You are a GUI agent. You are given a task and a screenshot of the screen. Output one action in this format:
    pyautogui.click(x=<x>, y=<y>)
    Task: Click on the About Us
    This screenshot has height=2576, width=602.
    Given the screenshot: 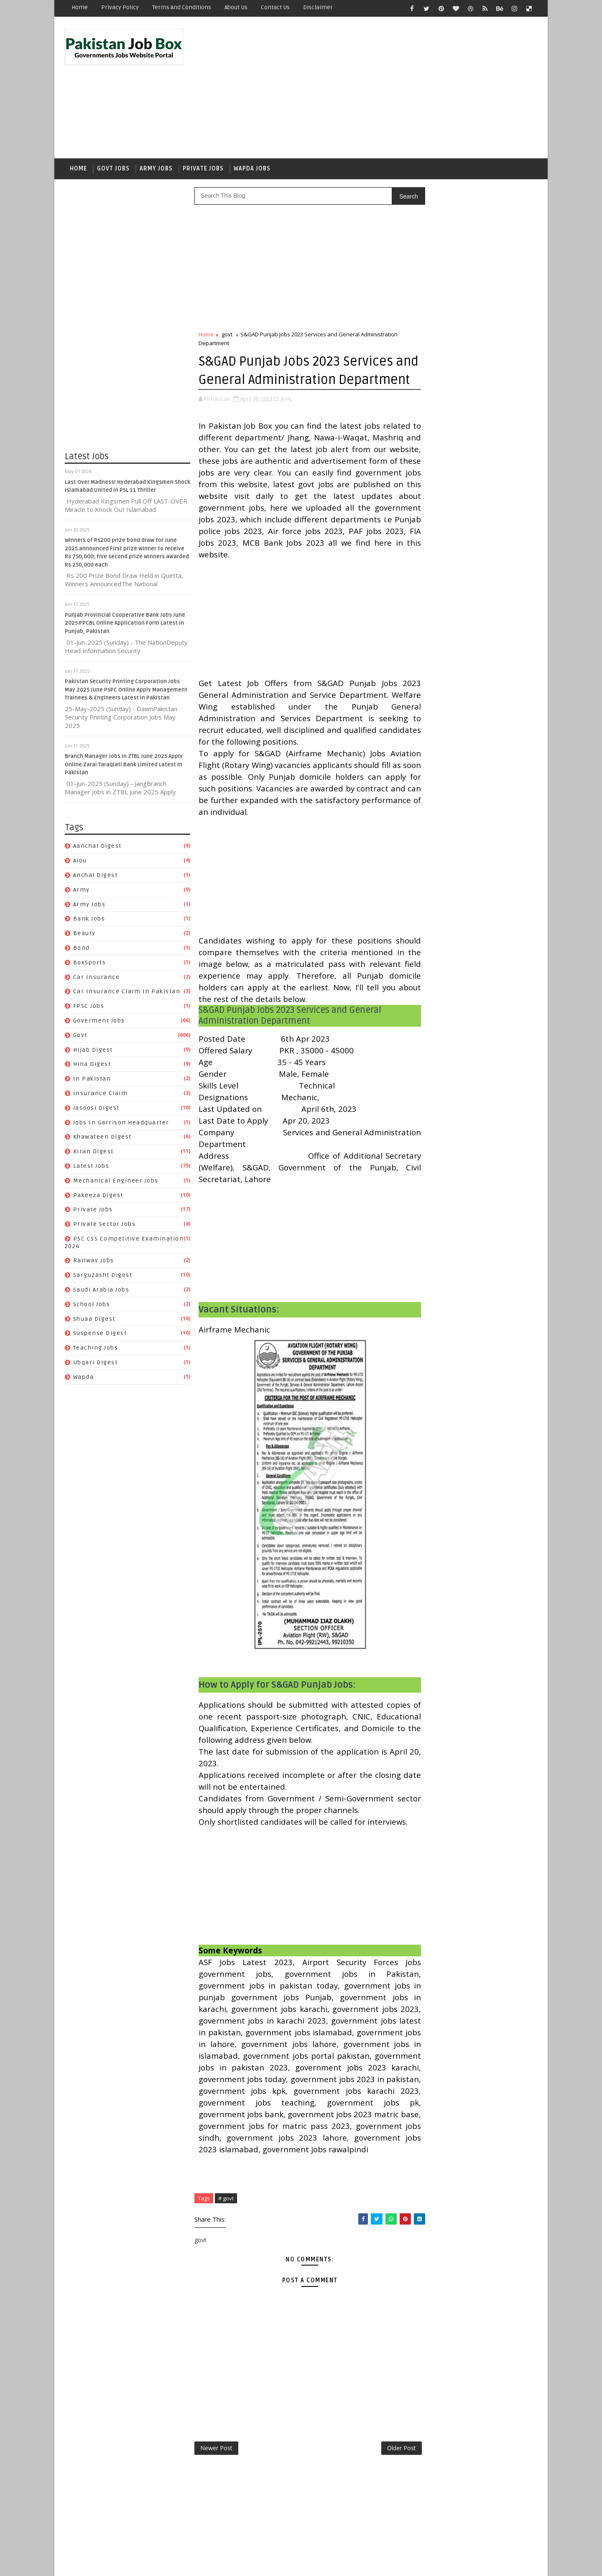 What is the action you would take?
    pyautogui.click(x=235, y=7)
    